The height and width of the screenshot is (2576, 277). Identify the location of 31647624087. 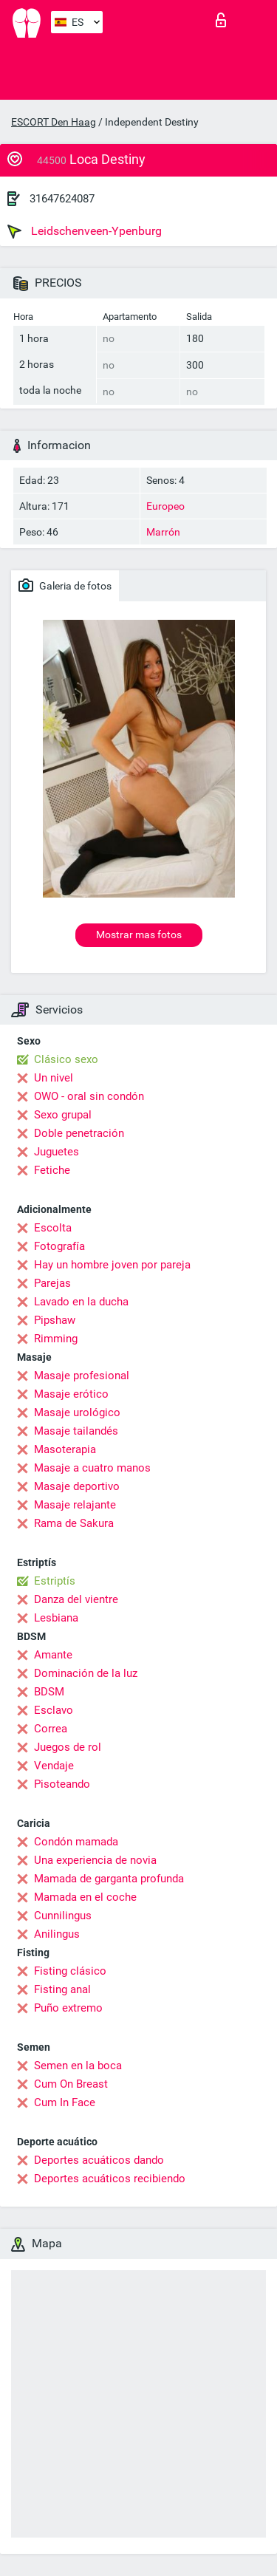
(62, 198).